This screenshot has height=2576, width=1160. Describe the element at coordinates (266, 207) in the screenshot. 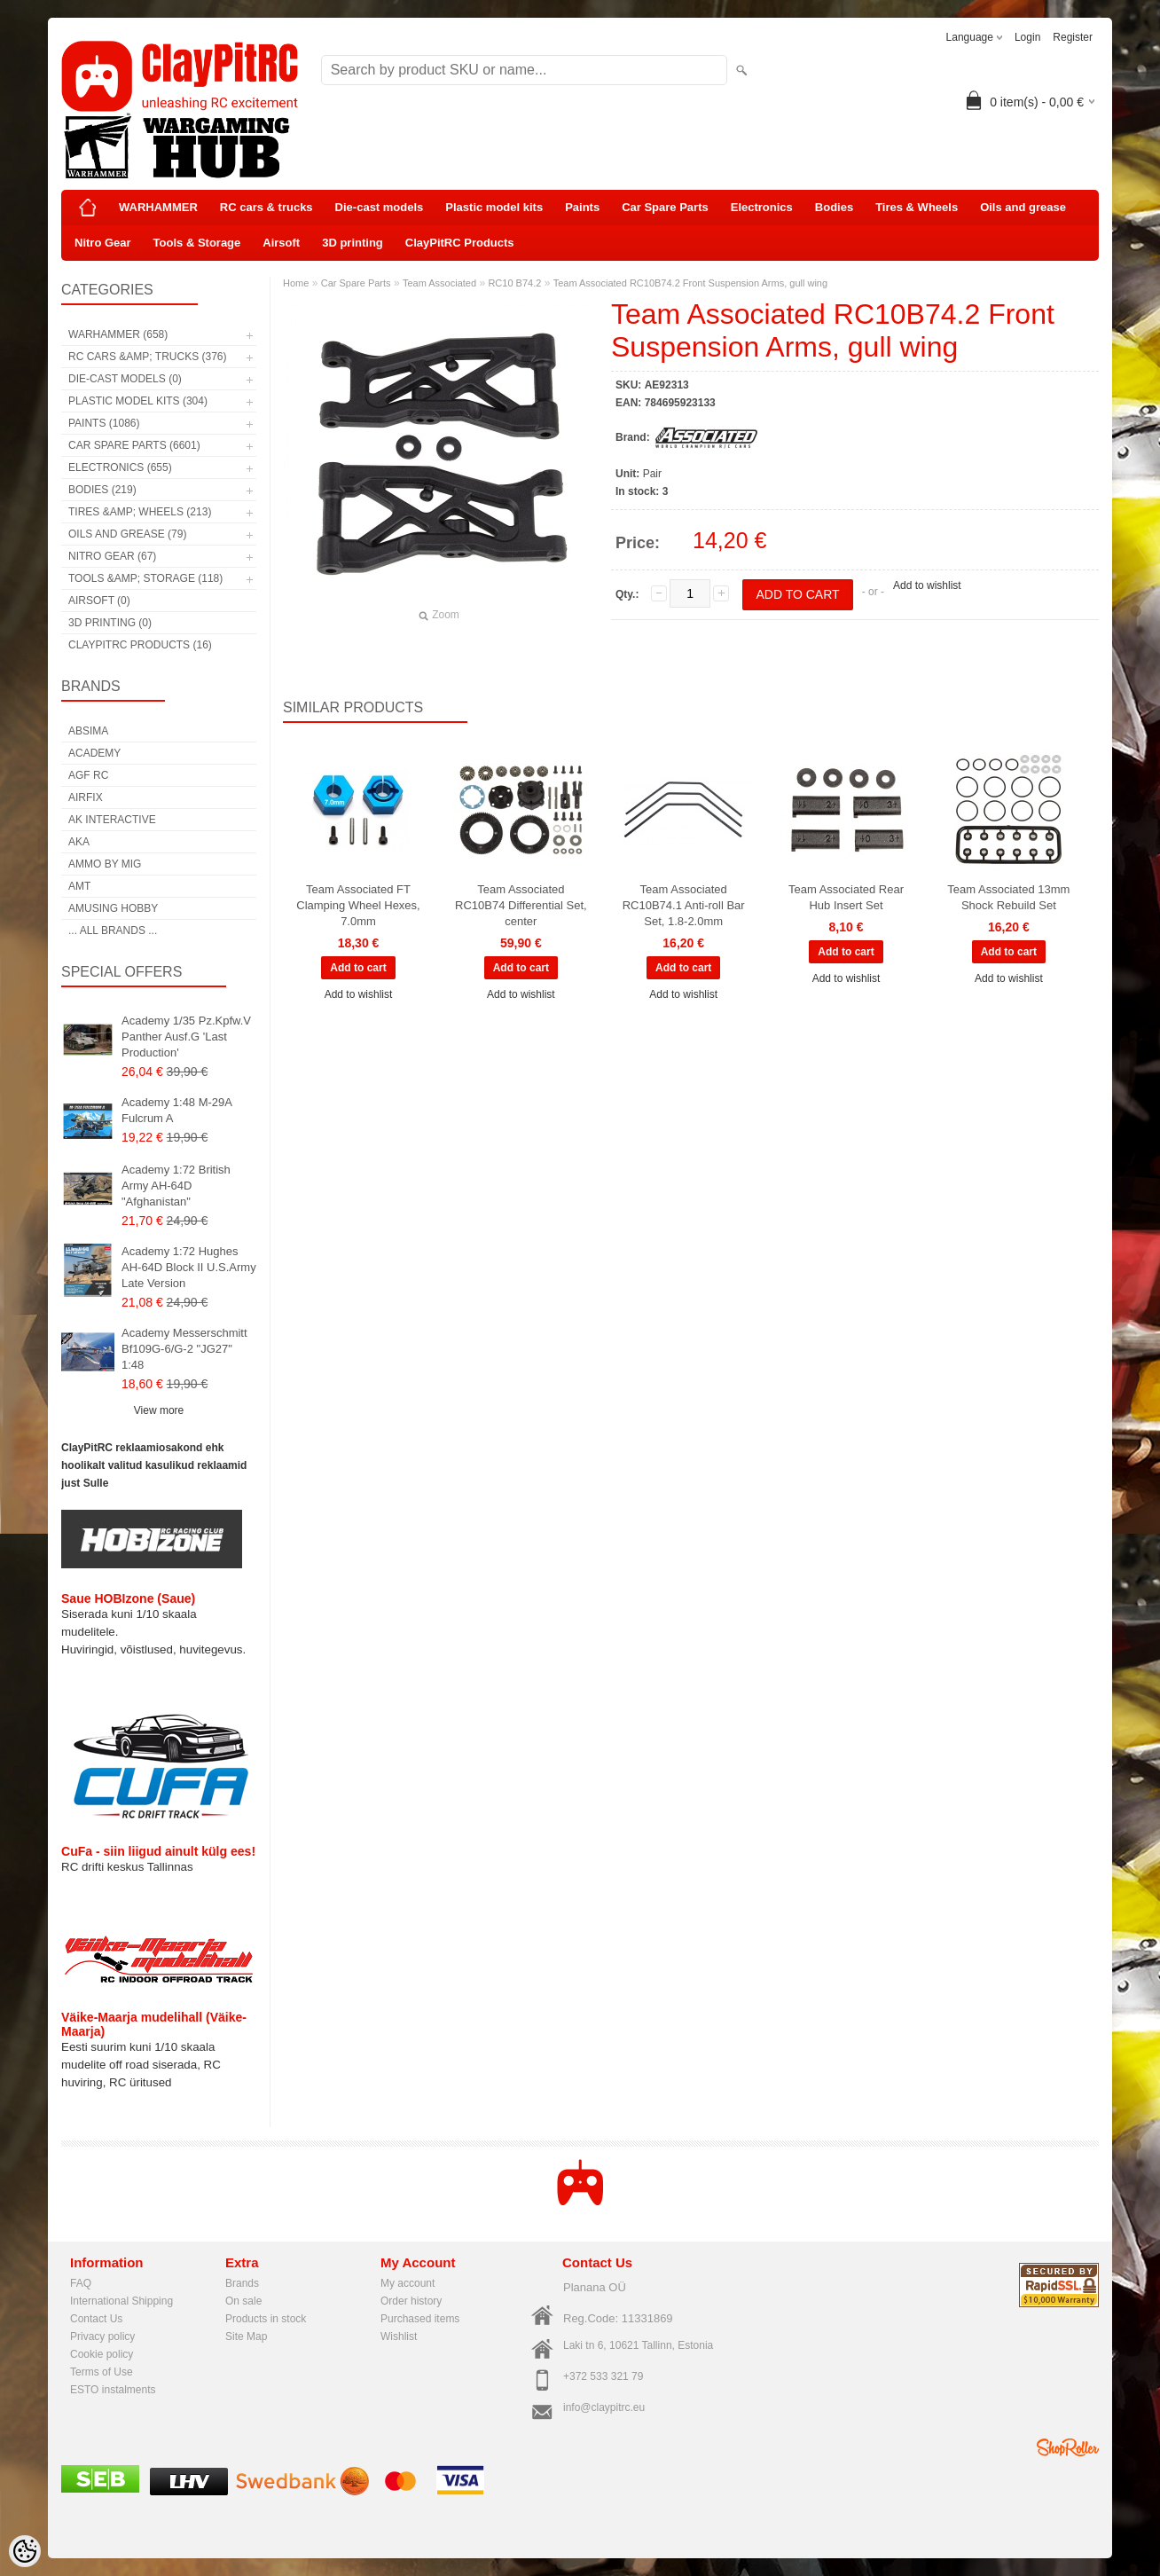

I see `RC cars & trucks` at that location.